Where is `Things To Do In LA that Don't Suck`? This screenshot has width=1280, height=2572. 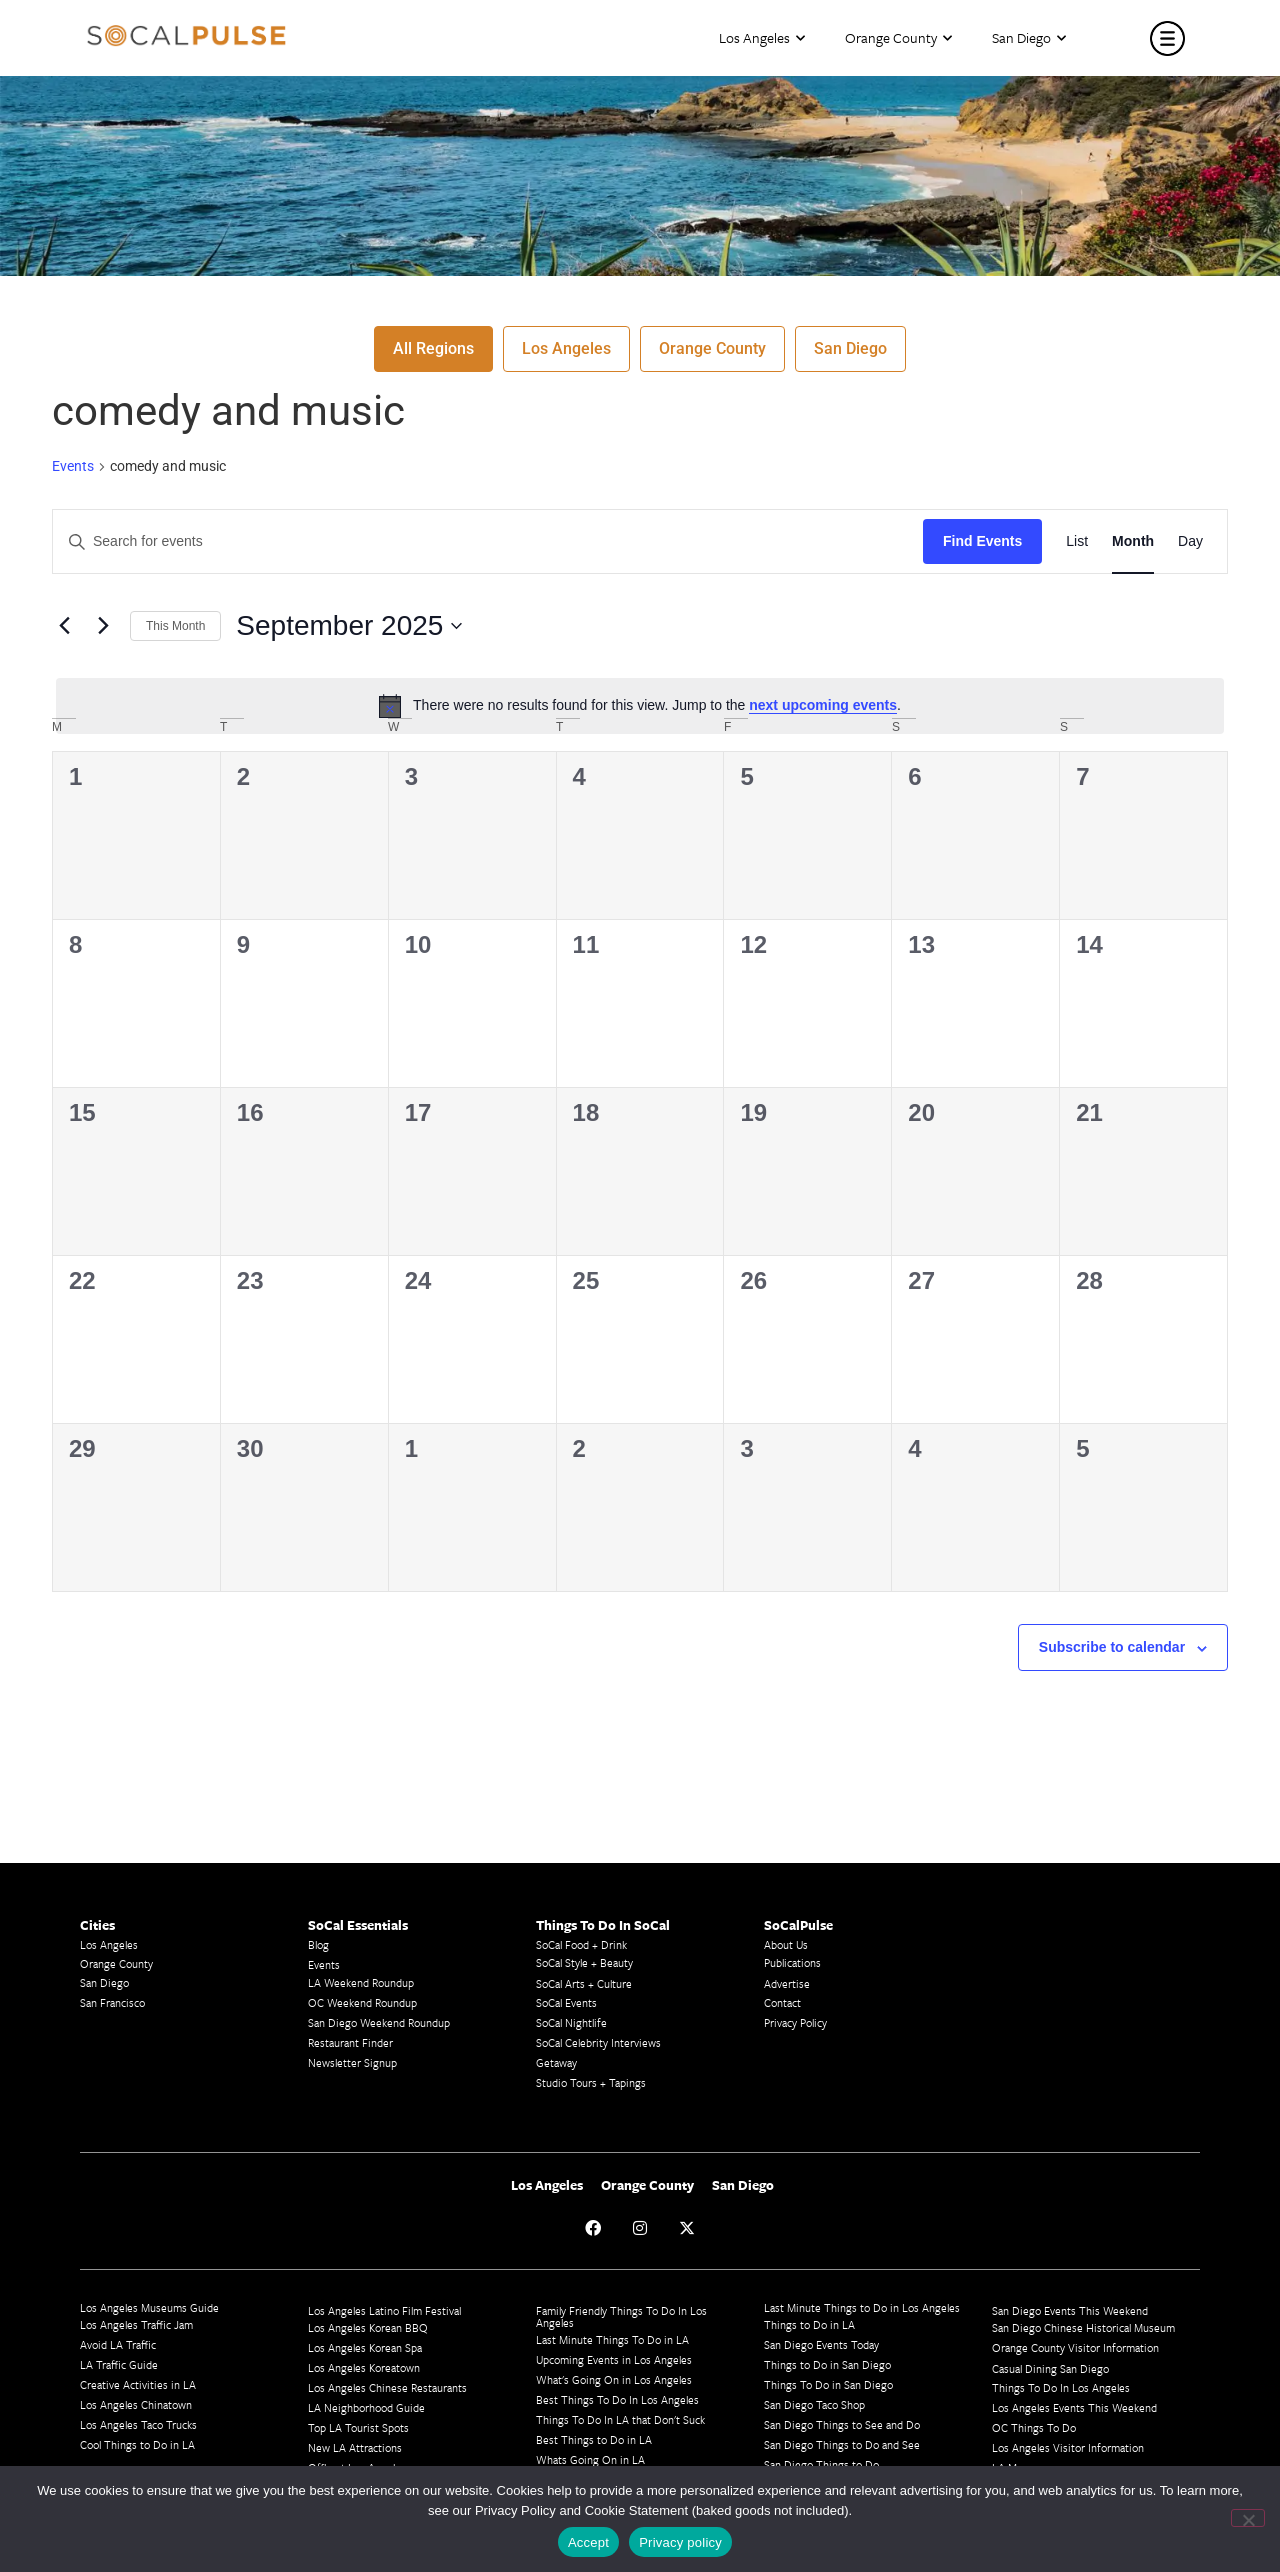
Things To Do In LA that Don't Suck is located at coordinates (620, 2419).